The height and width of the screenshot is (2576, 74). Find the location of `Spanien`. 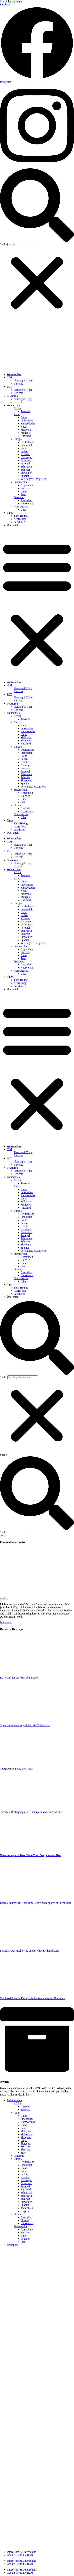

Spanien is located at coordinates (25, 475).